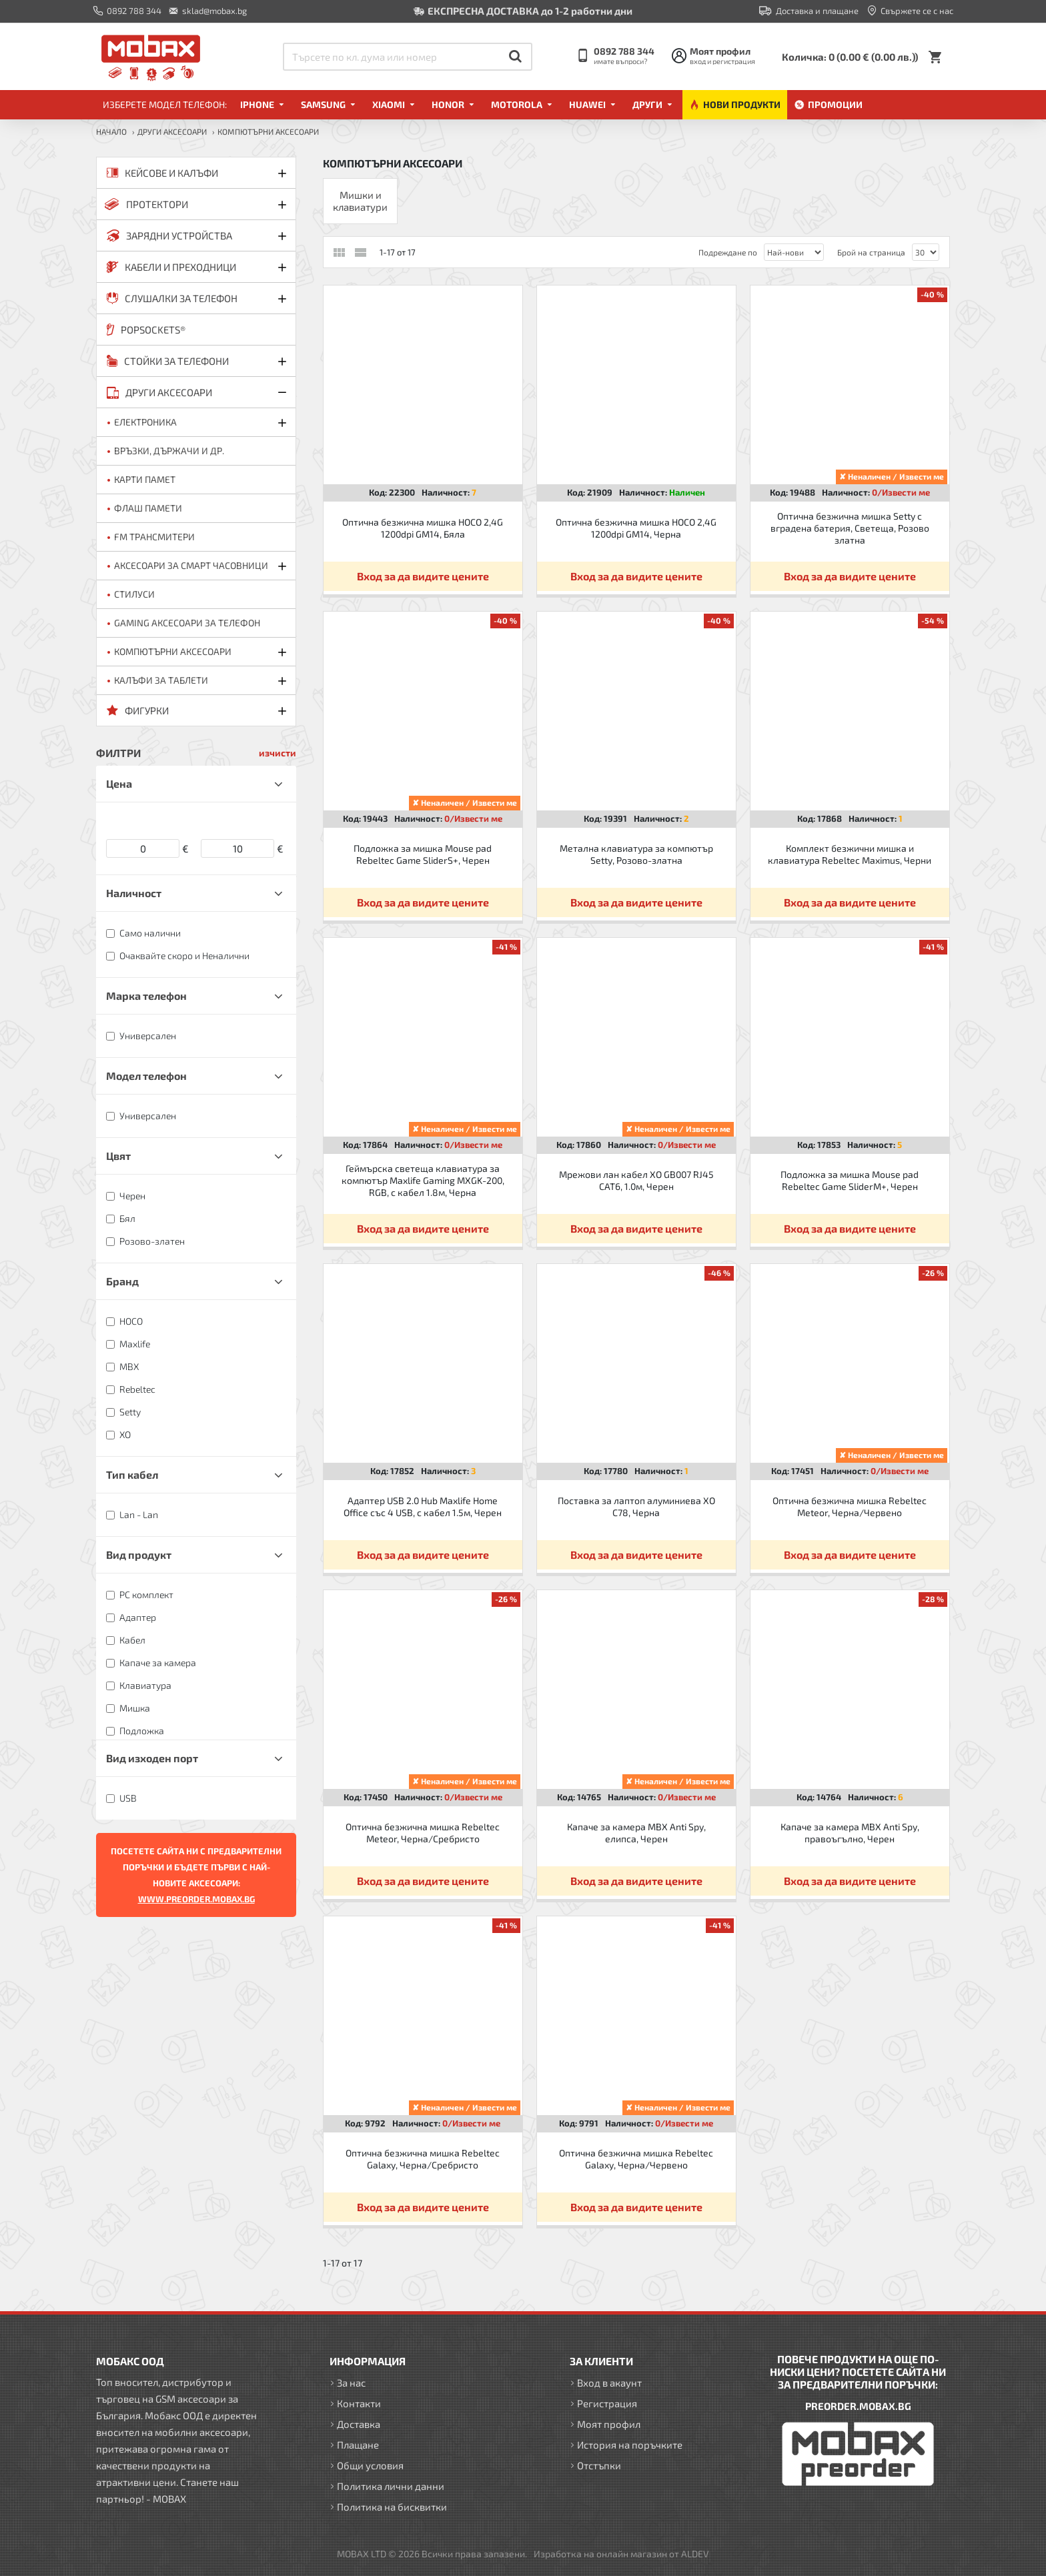 Image resolution: width=1046 pixels, height=2576 pixels. What do you see at coordinates (423, 1832) in the screenshot?
I see `Оптична безжична мишка Rebeltec Meteor, Черна/Сребристо` at bounding box center [423, 1832].